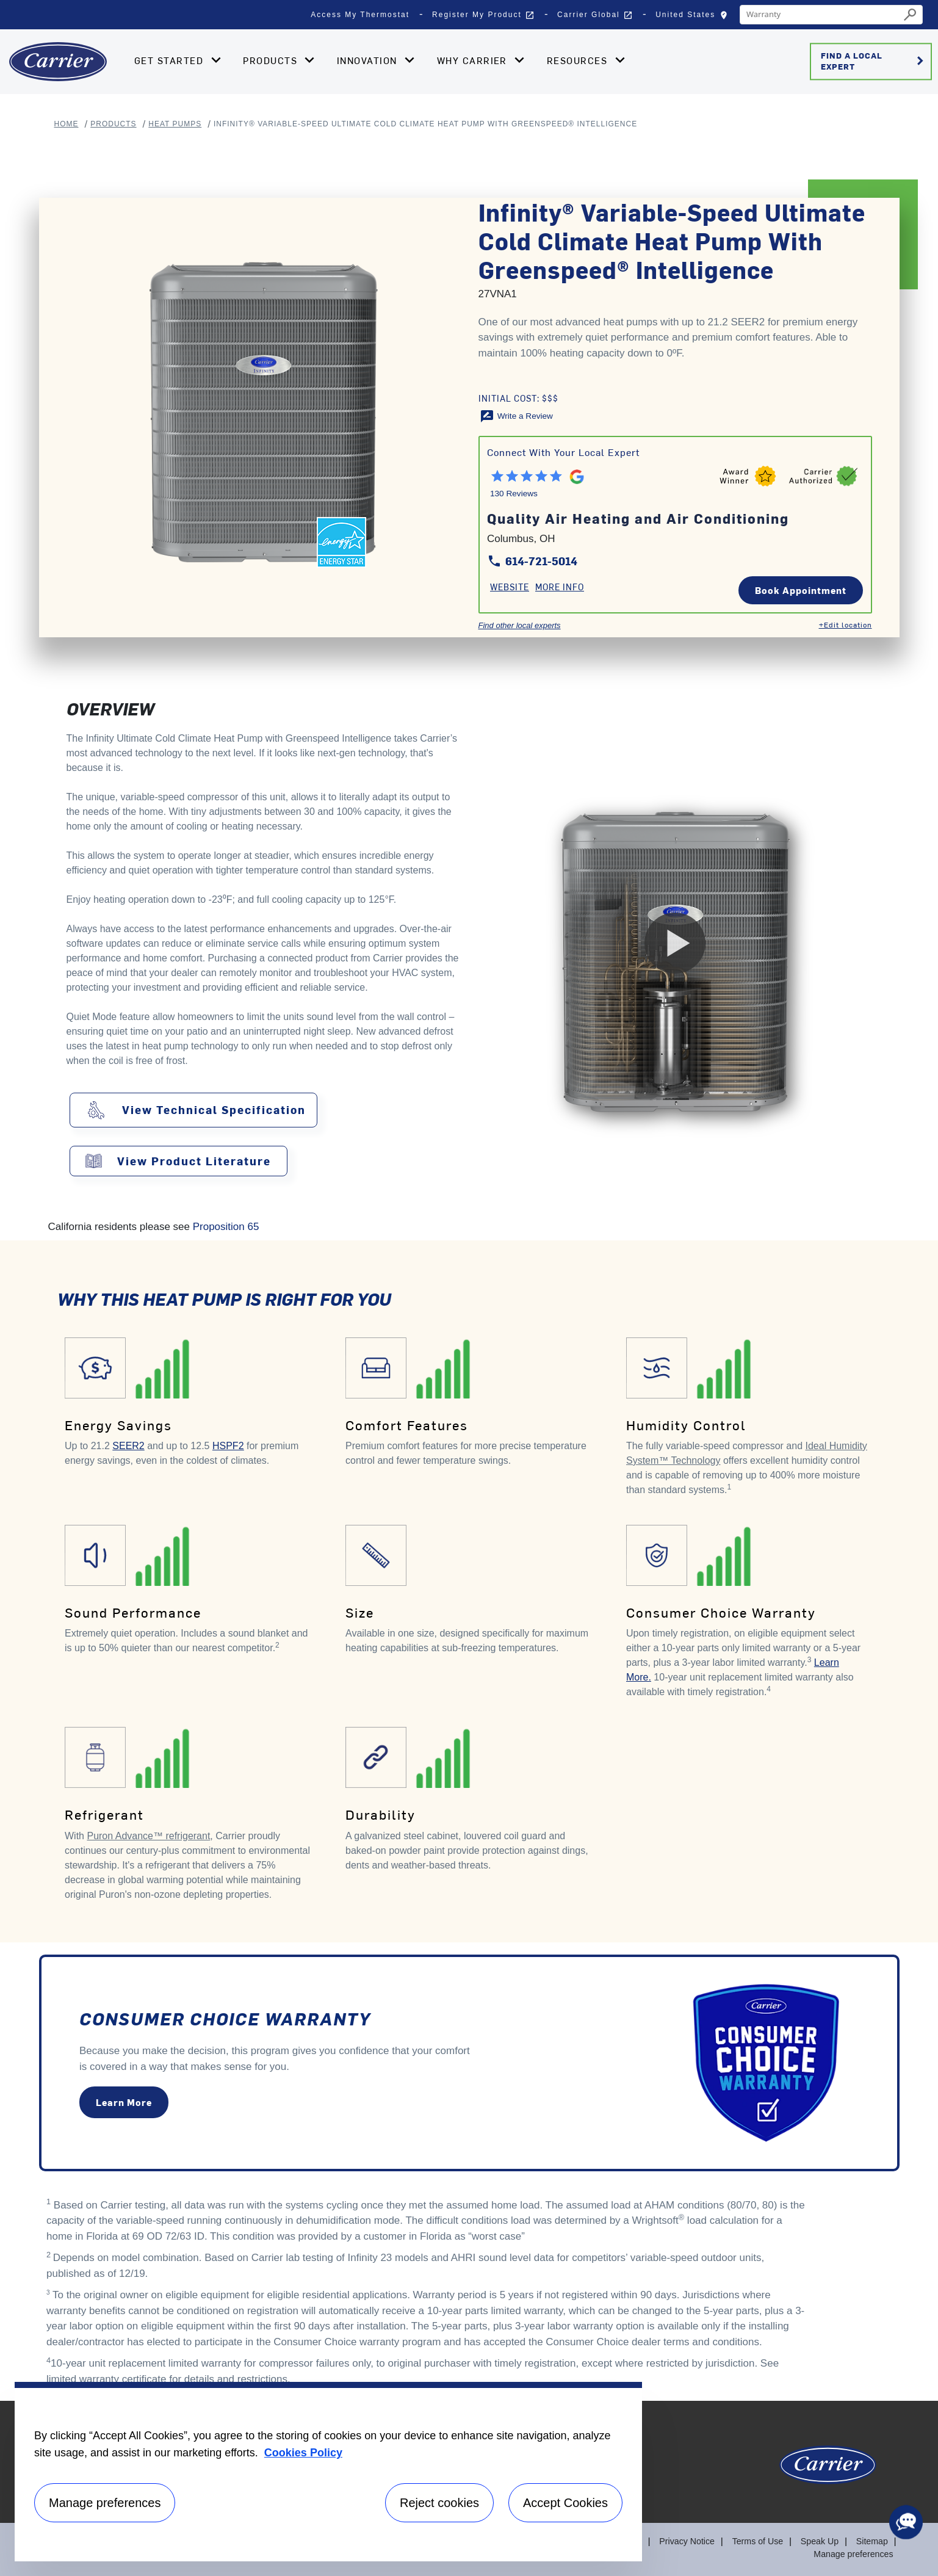 Image resolution: width=938 pixels, height=2576 pixels. I want to click on SEER2, so click(128, 1446).